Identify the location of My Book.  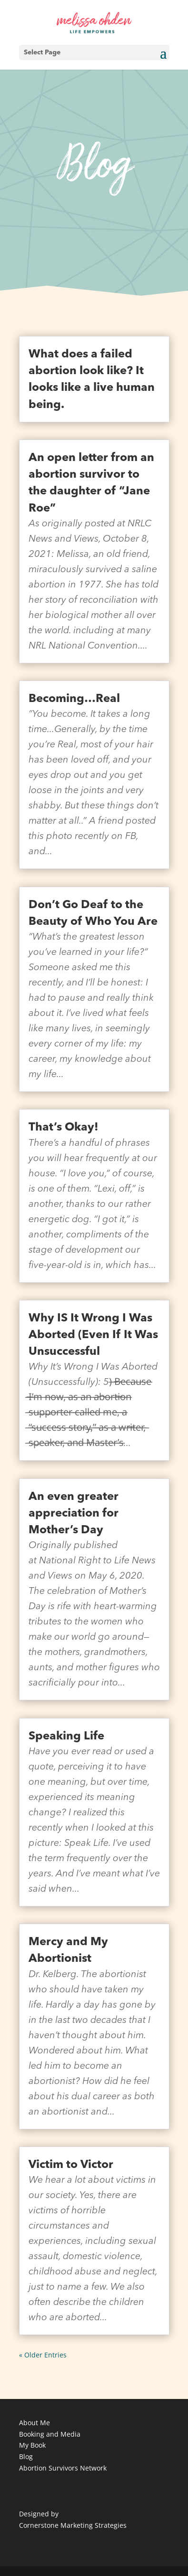
(32, 2445).